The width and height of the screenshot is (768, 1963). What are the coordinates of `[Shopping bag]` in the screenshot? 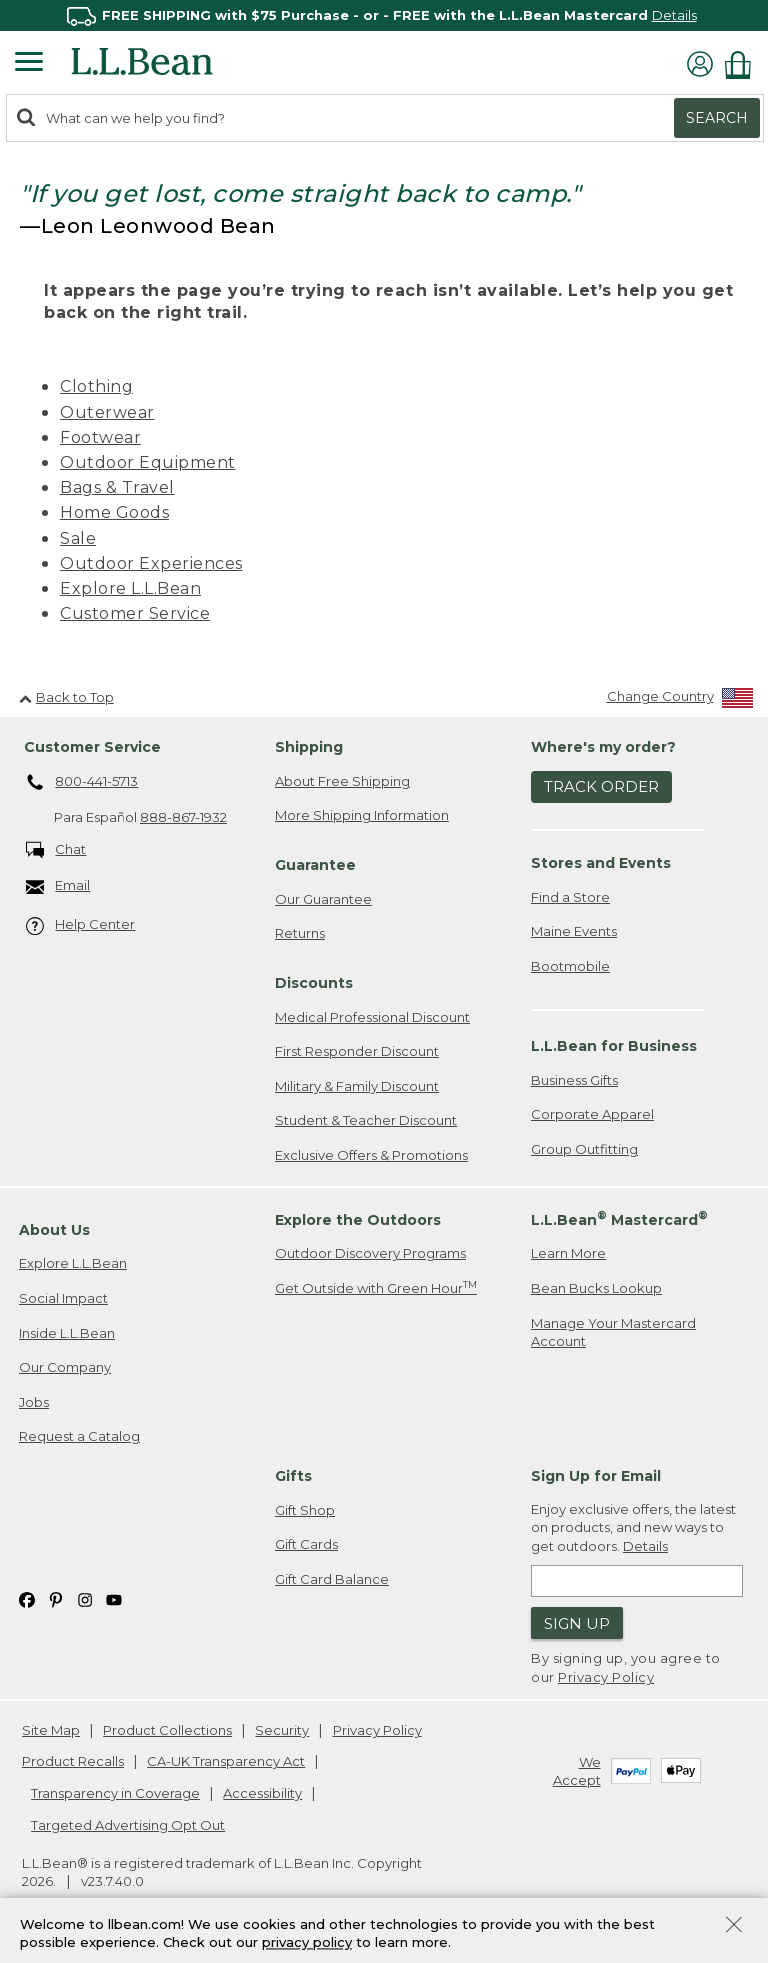 It's located at (743, 64).